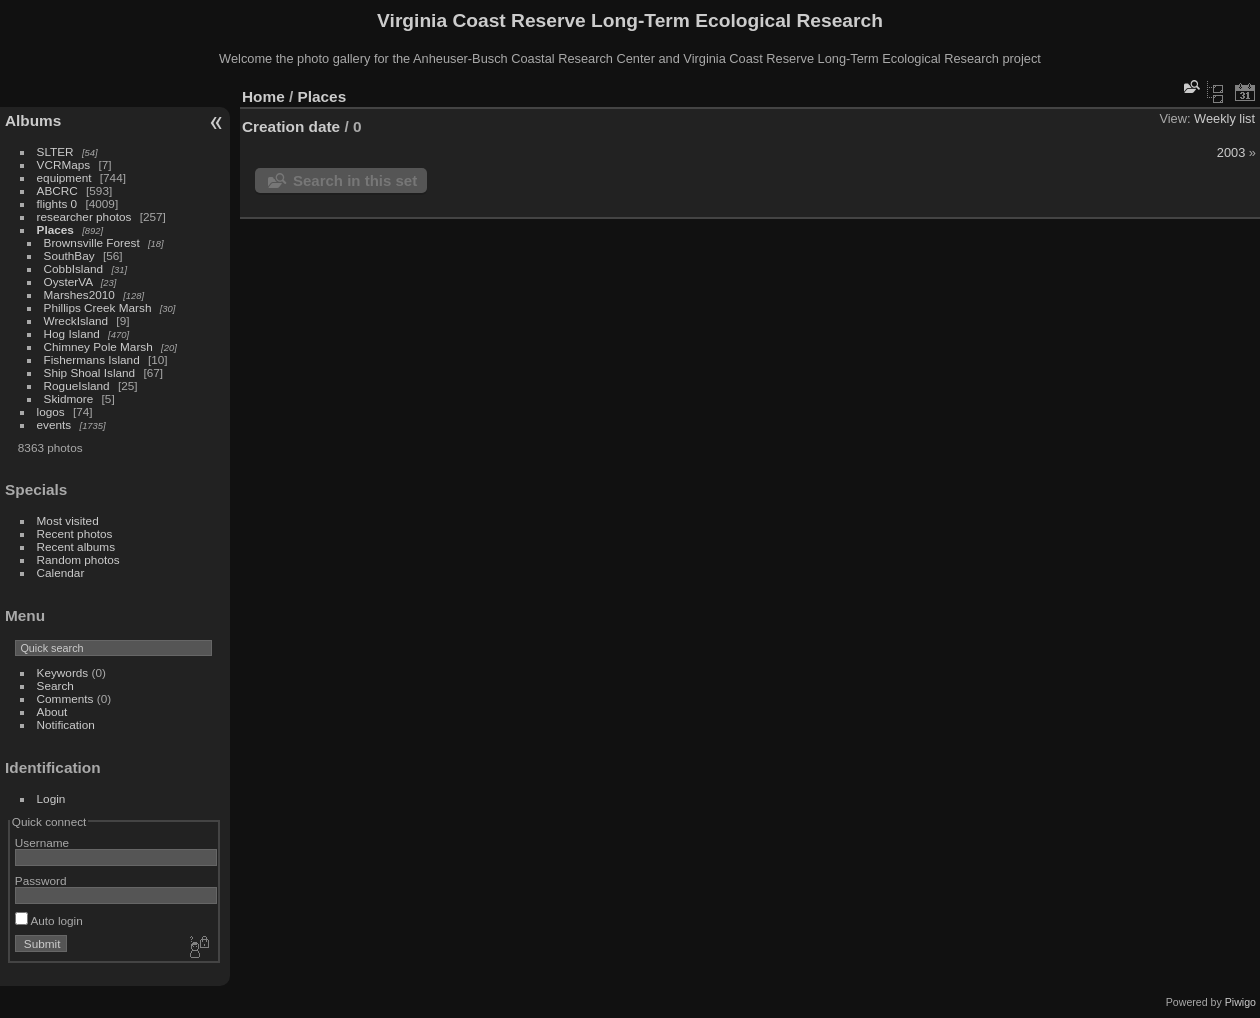  I want to click on WreckIsland, so click(76, 320).